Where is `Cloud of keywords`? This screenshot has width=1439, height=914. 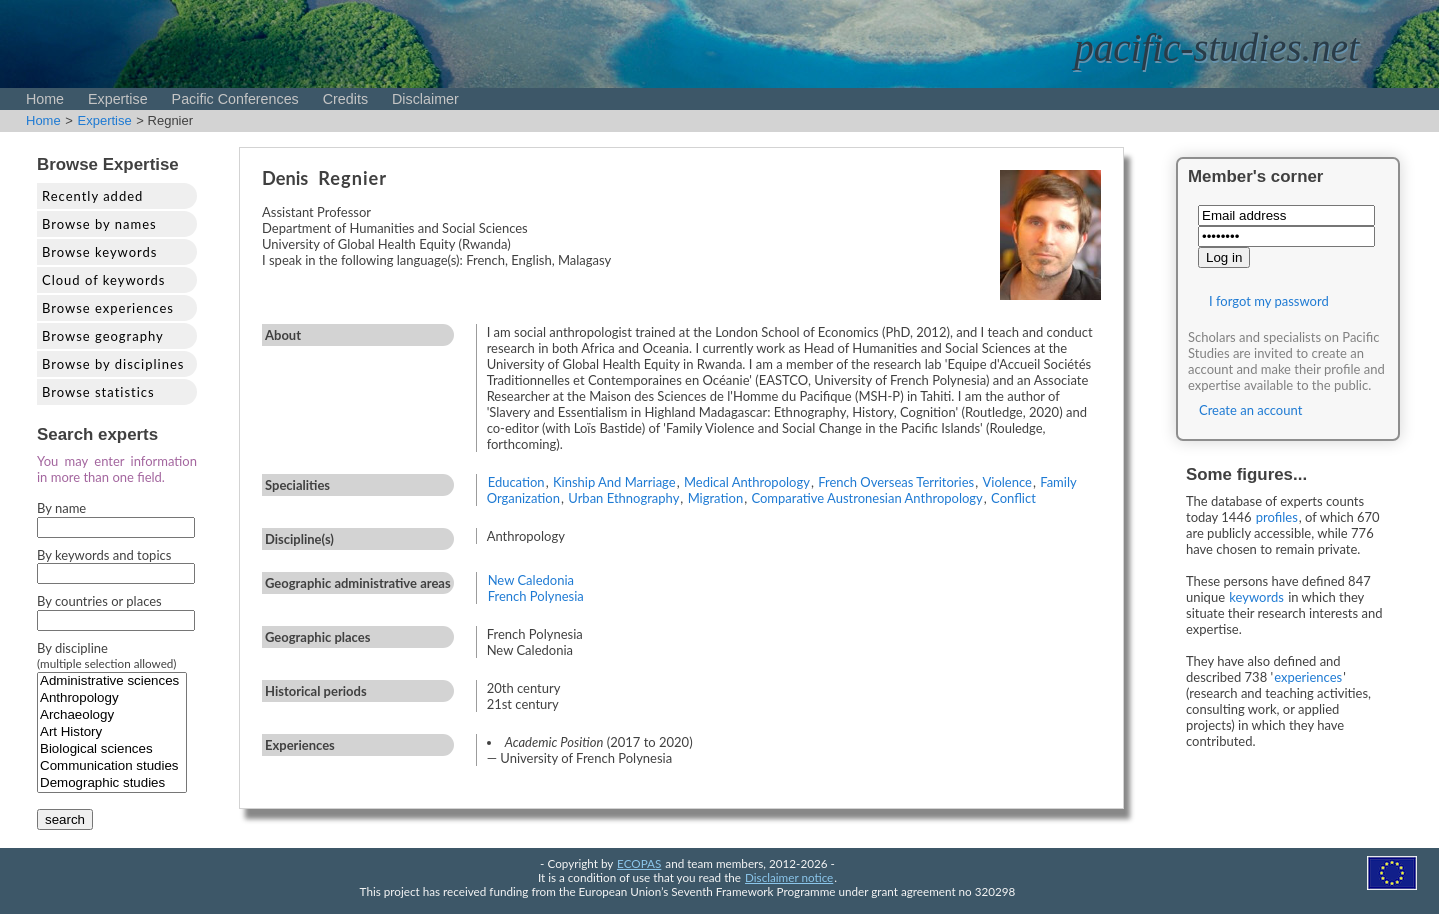 Cloud of keywords is located at coordinates (103, 280).